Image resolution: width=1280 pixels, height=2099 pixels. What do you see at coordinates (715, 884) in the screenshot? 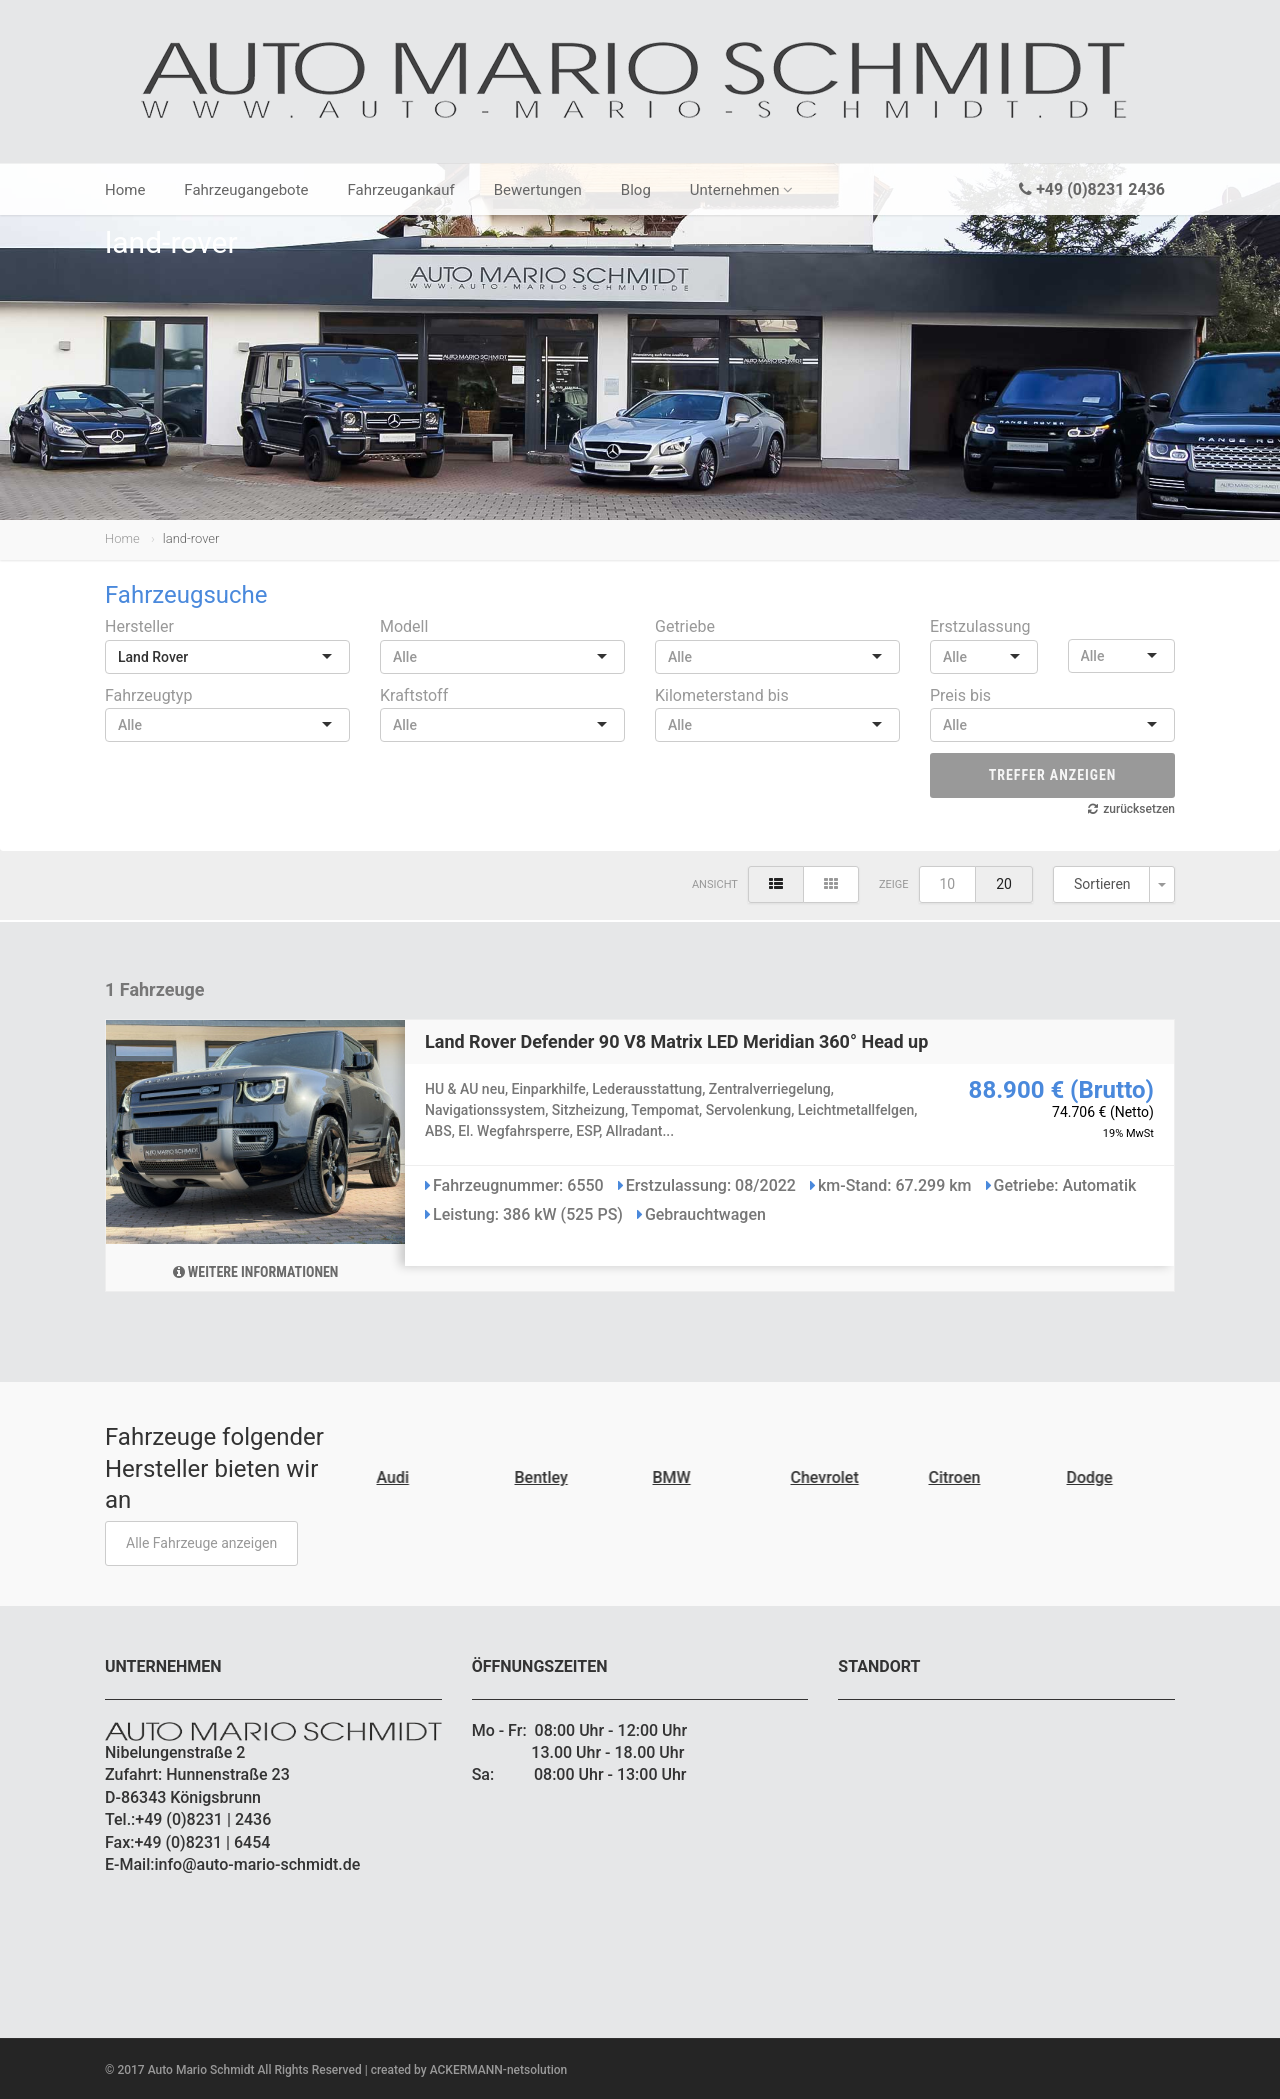
I see `Ansicht` at bounding box center [715, 884].